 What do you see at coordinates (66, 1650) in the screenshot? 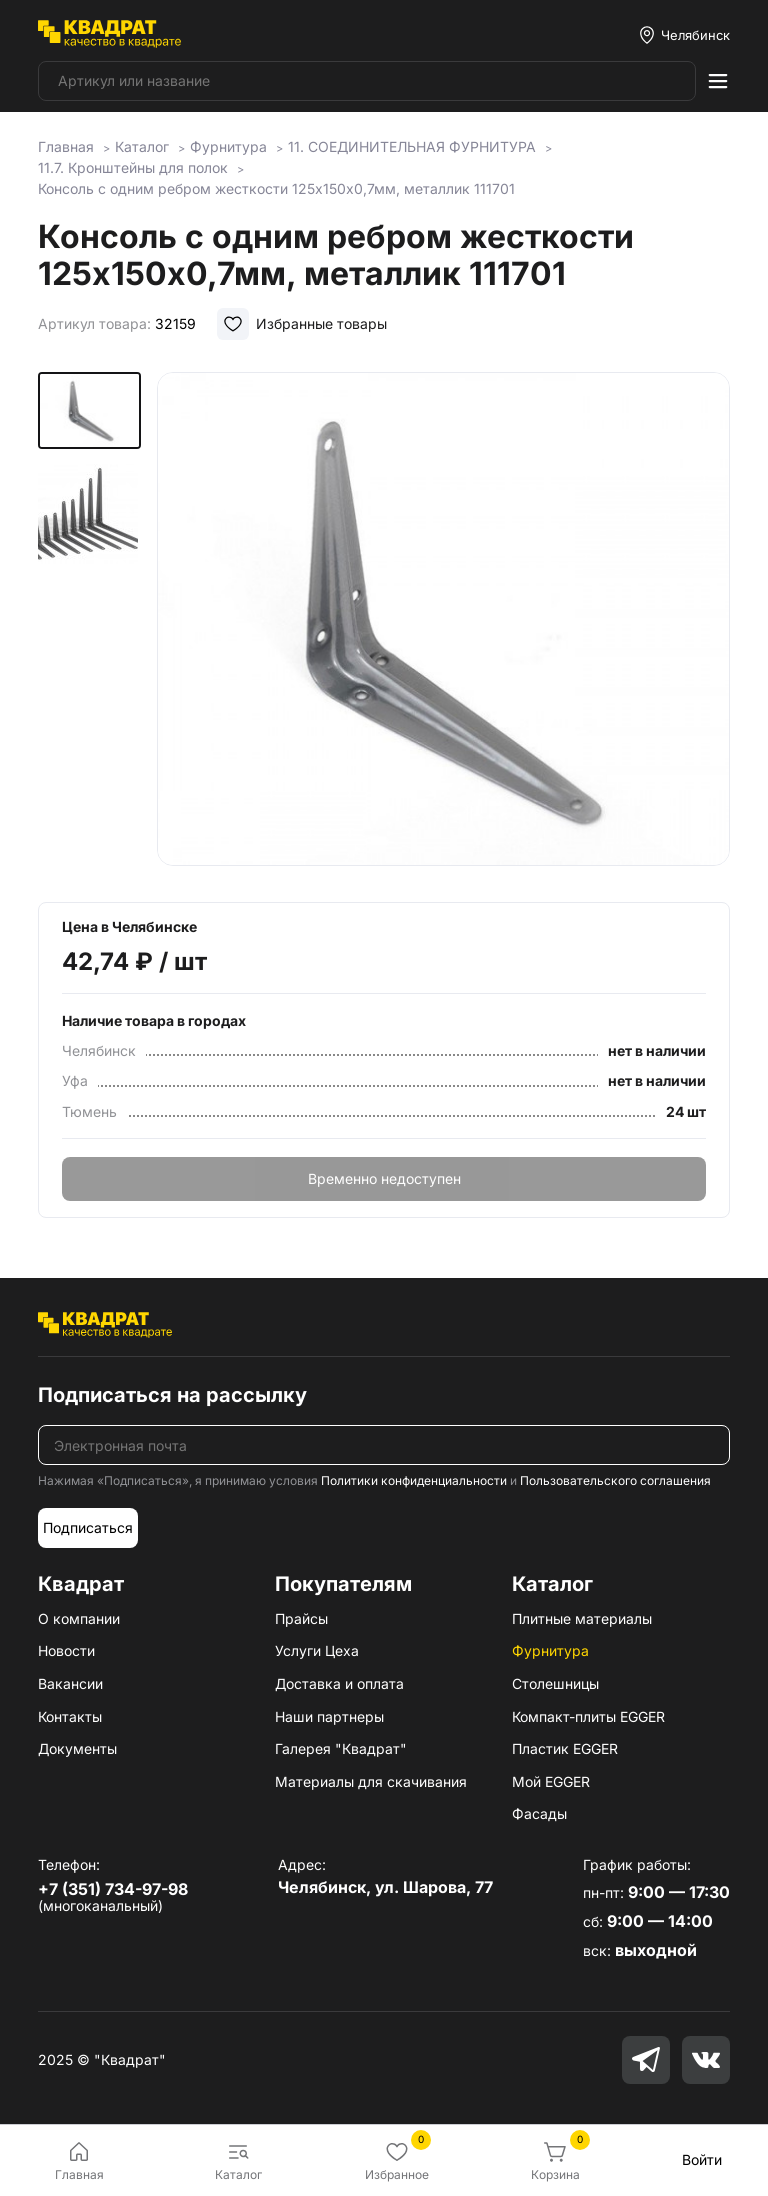
I see `Новости` at bounding box center [66, 1650].